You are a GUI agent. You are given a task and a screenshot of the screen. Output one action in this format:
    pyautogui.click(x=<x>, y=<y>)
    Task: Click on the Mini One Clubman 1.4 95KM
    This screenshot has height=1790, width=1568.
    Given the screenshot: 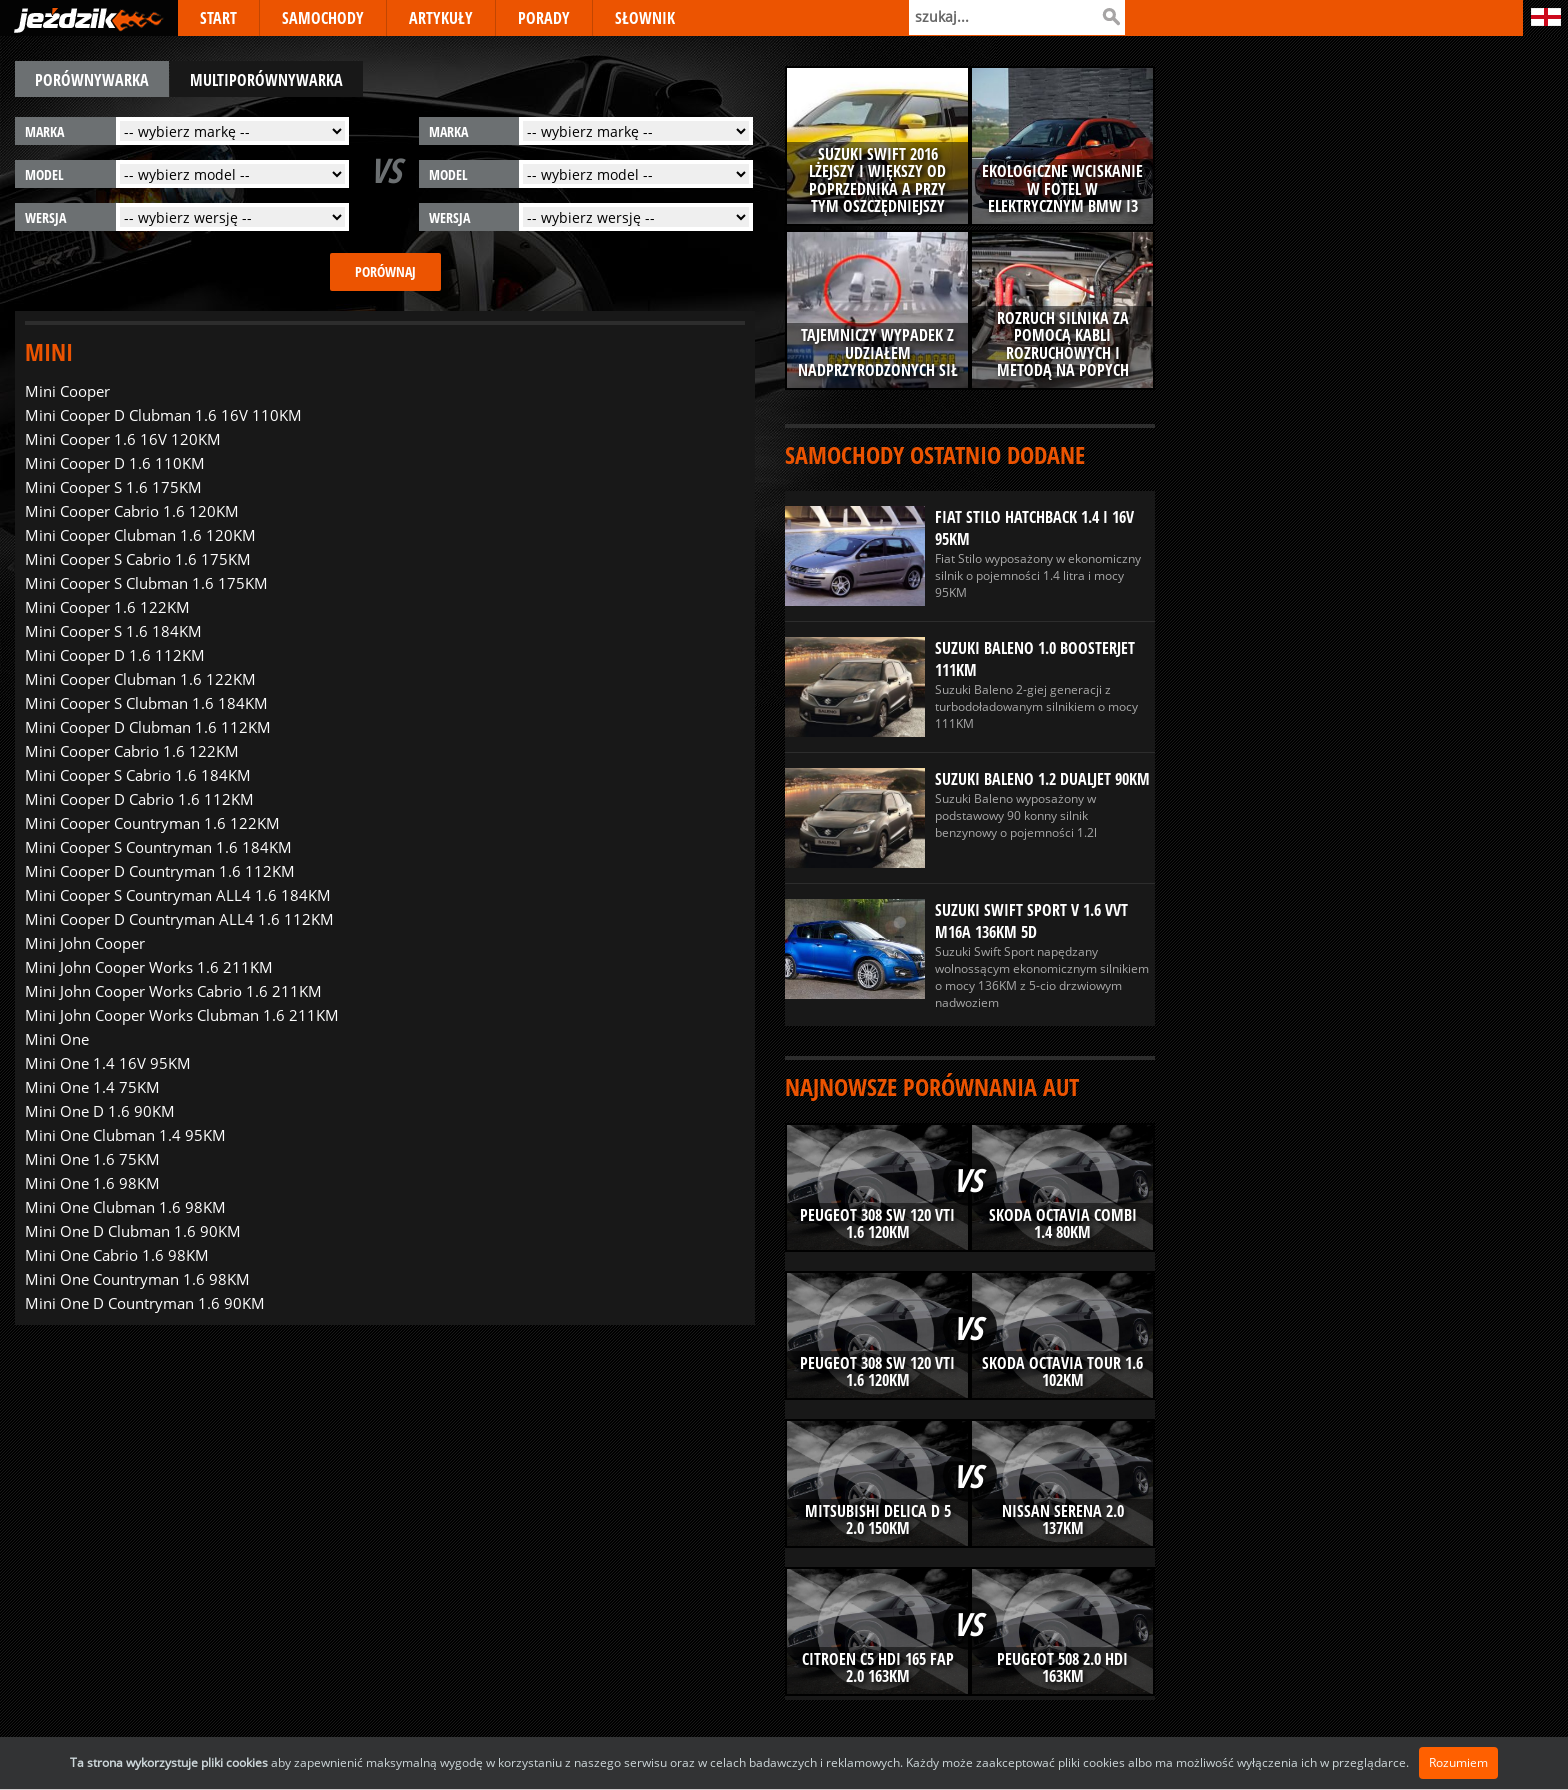 What is the action you would take?
    pyautogui.click(x=125, y=1135)
    